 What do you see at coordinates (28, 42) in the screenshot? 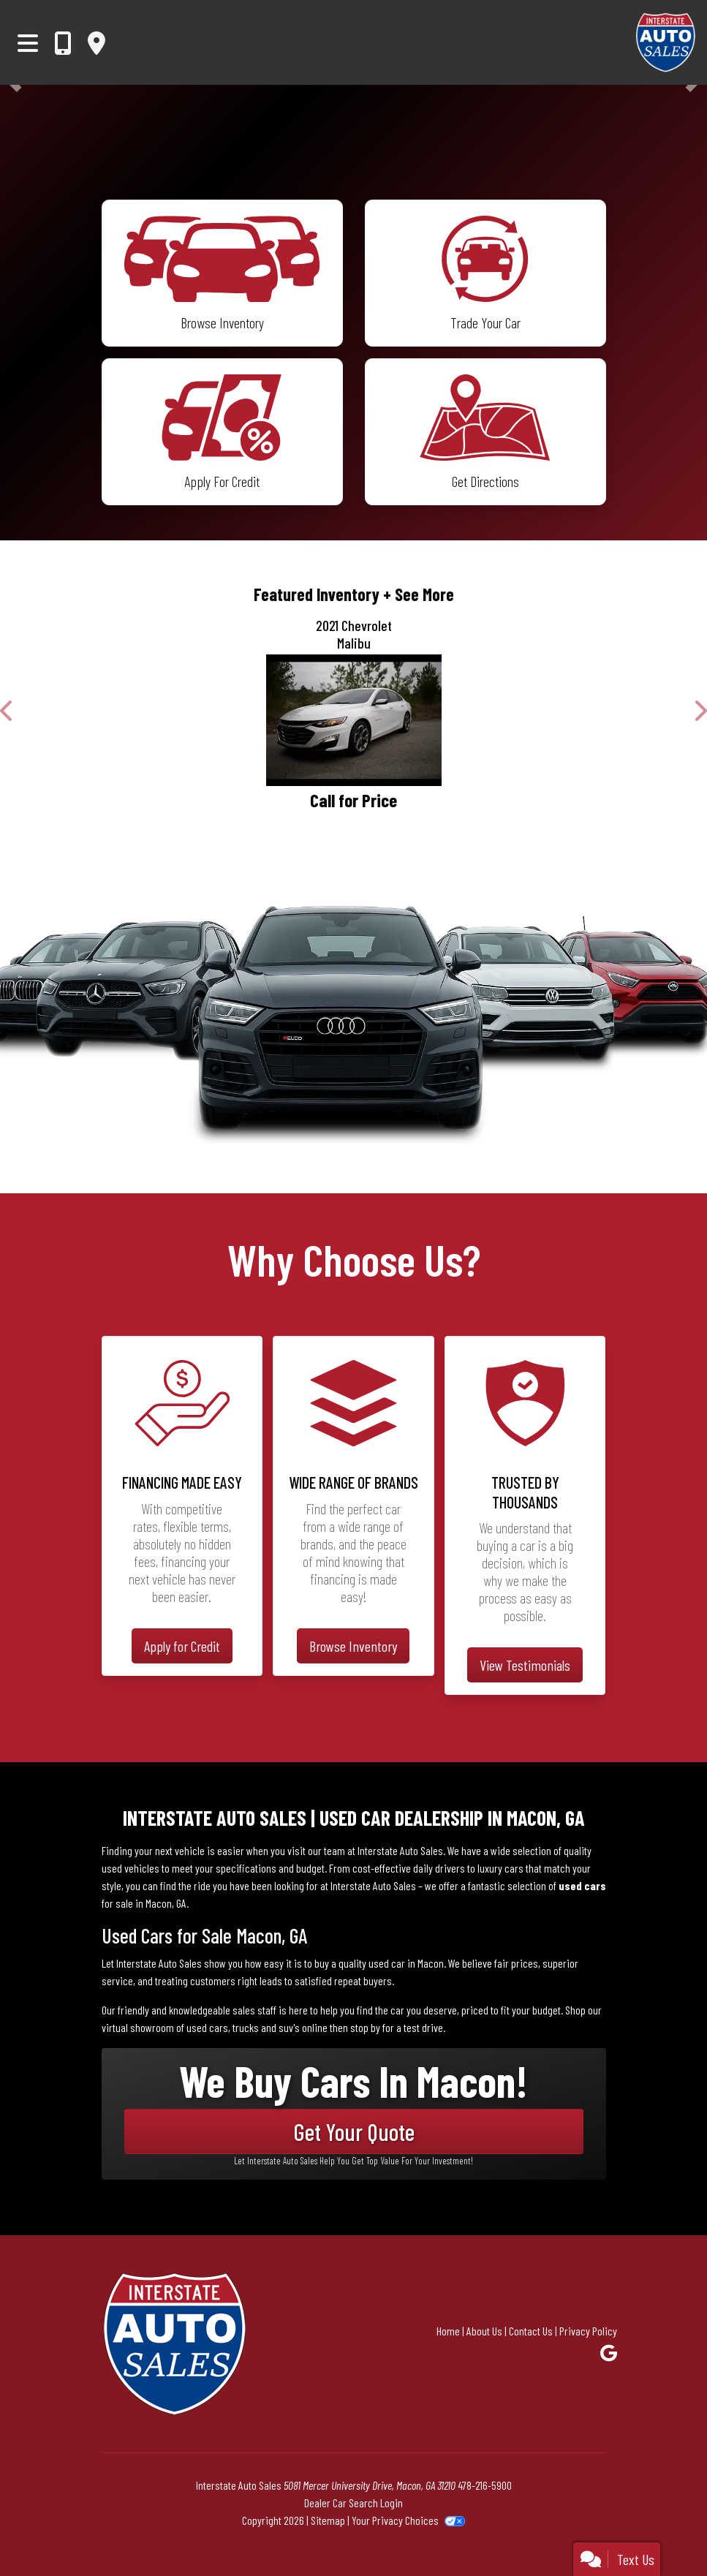
I see `[Toggle navigation]` at bounding box center [28, 42].